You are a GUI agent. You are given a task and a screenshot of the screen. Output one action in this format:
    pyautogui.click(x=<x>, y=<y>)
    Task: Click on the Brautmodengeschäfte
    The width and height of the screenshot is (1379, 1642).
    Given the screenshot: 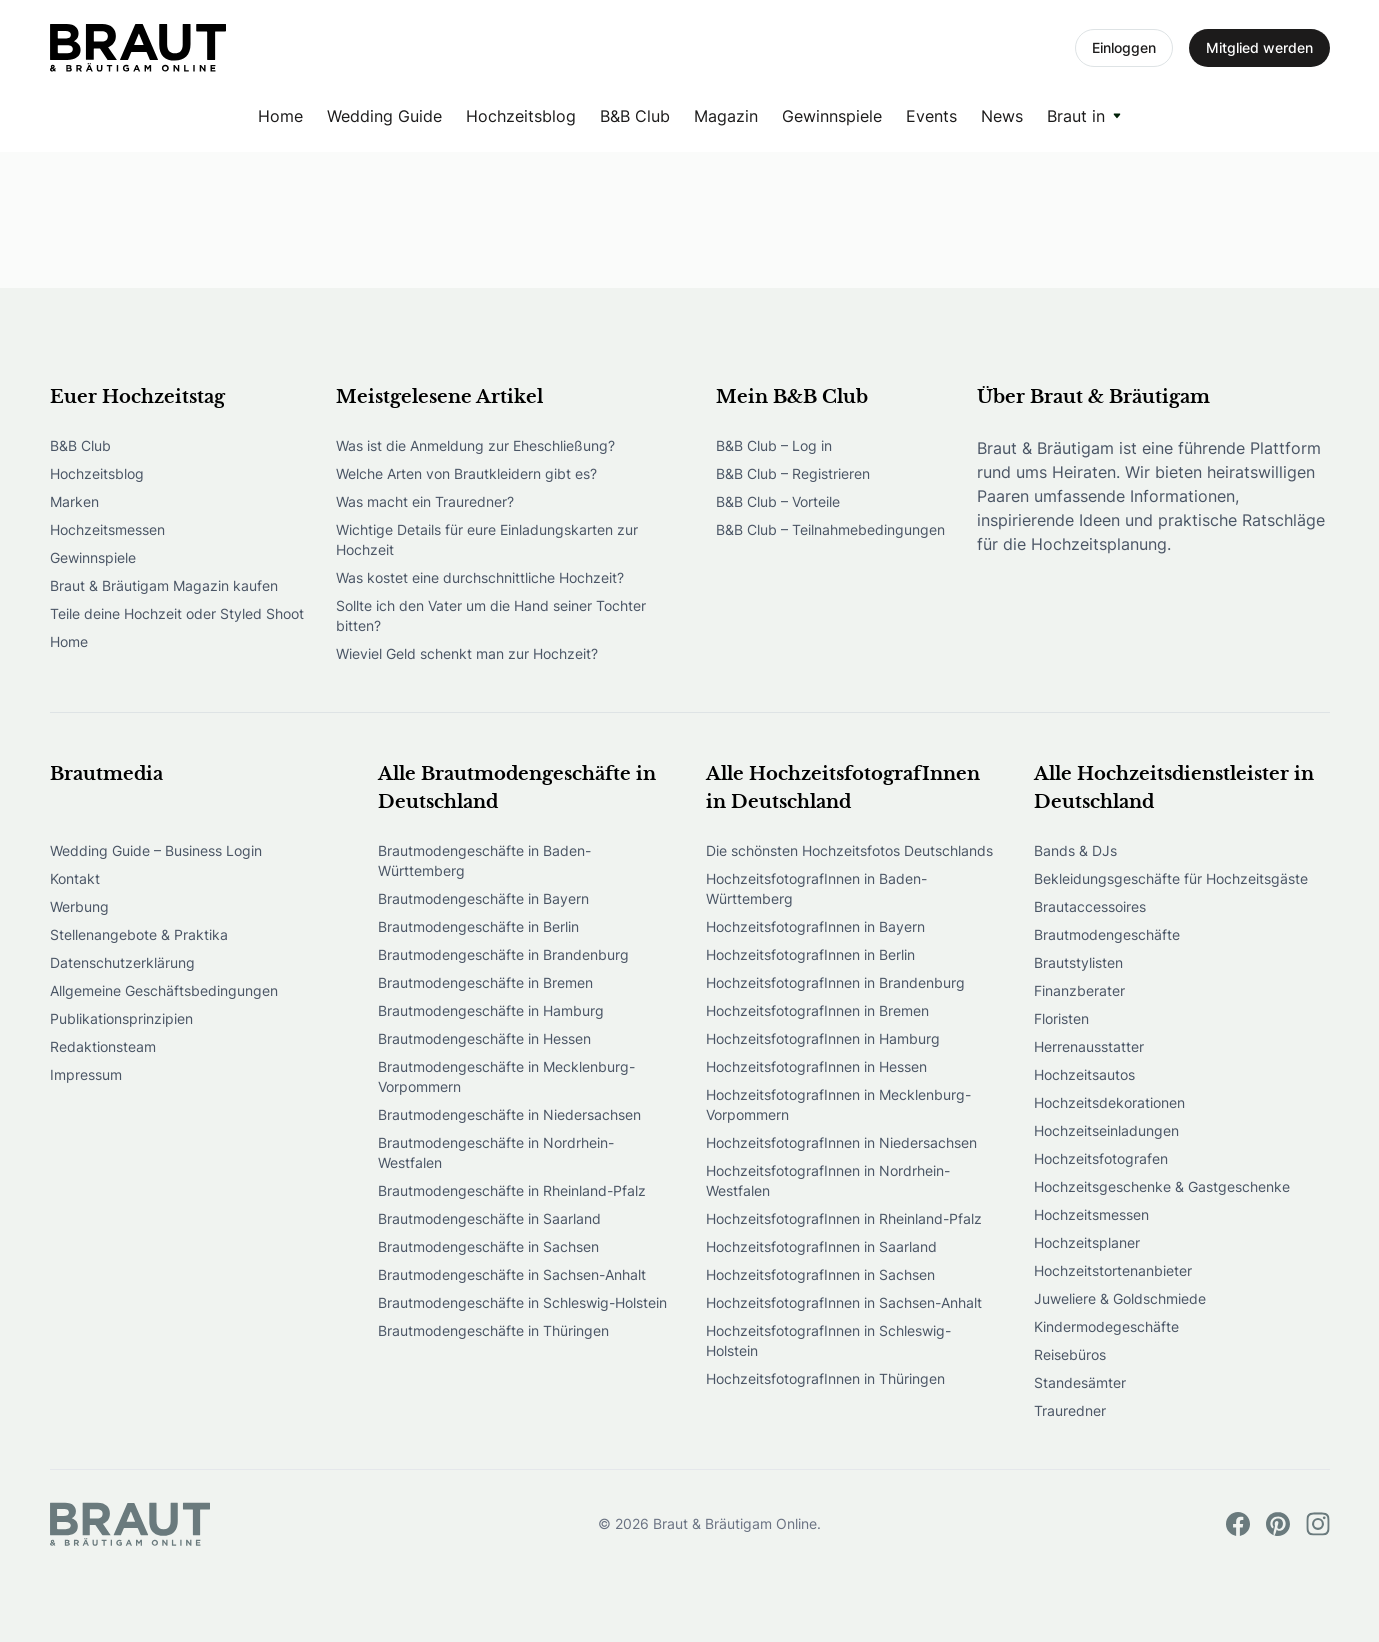 What is the action you would take?
    pyautogui.click(x=1107, y=934)
    